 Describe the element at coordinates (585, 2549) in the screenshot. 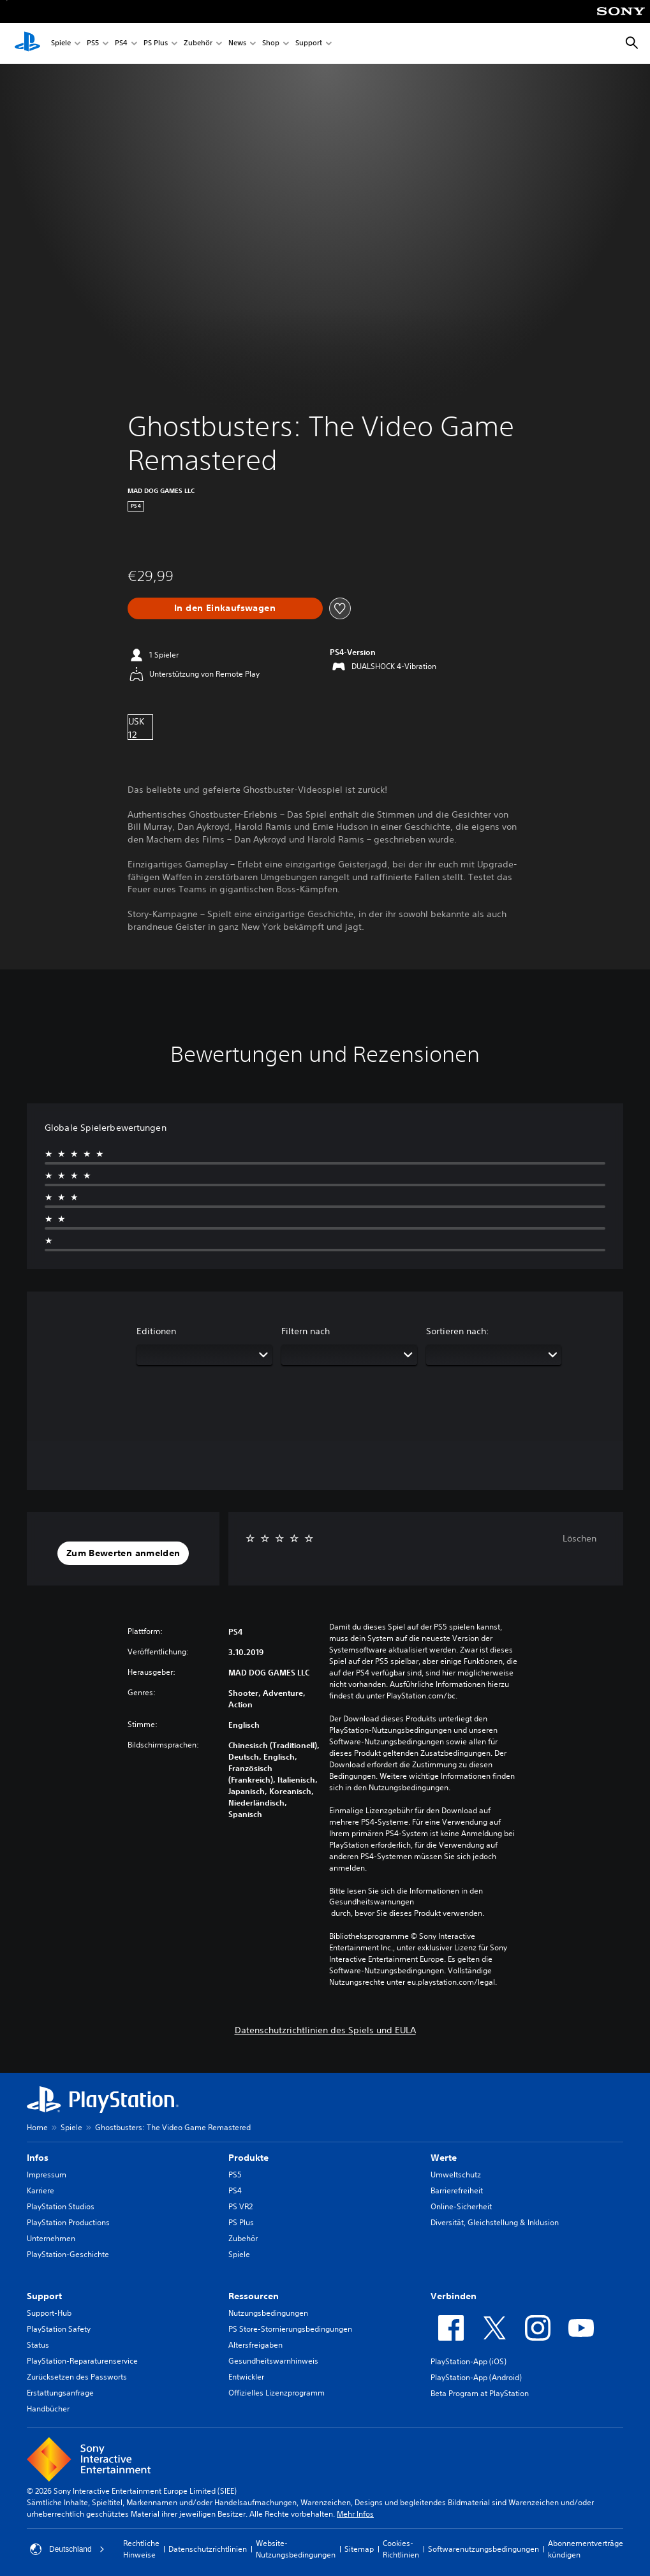

I see `Abonnementverträge kündigen` at that location.